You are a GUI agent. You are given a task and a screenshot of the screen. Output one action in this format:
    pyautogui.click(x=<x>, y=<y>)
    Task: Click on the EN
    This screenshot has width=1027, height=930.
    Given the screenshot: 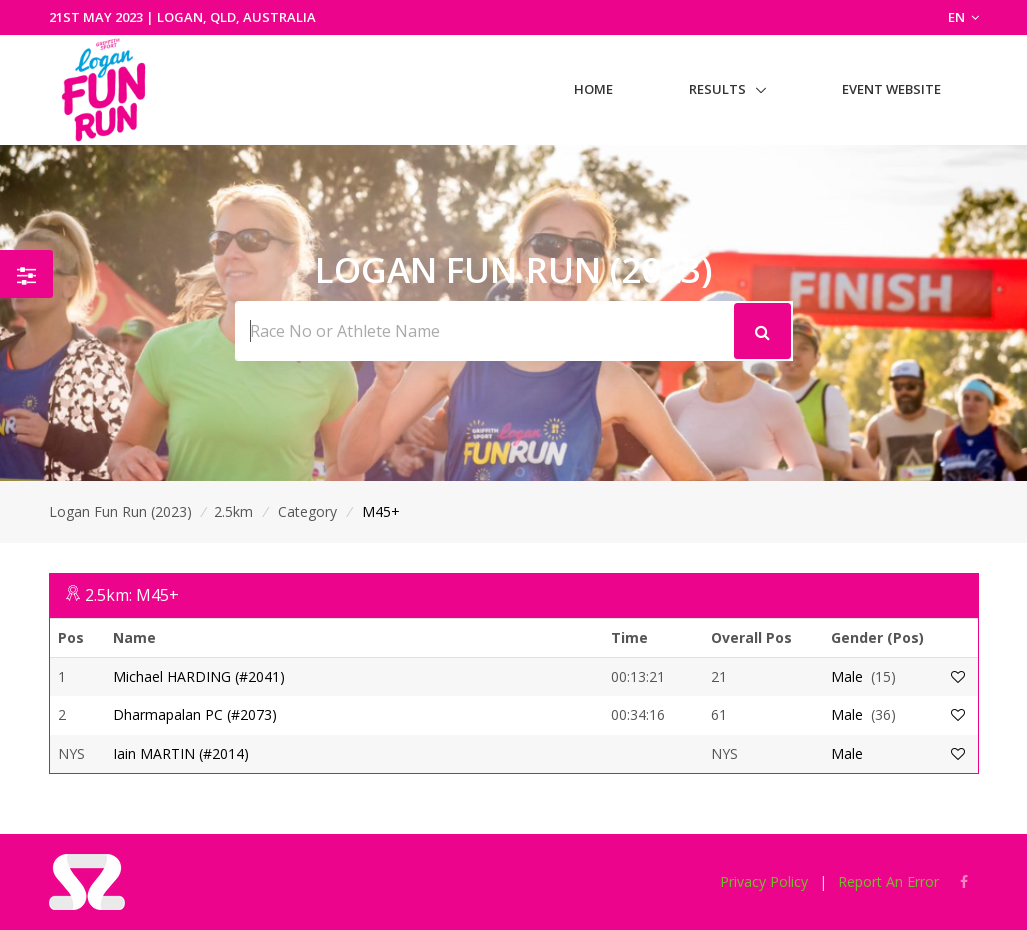 What is the action you would take?
    pyautogui.click(x=963, y=17)
    